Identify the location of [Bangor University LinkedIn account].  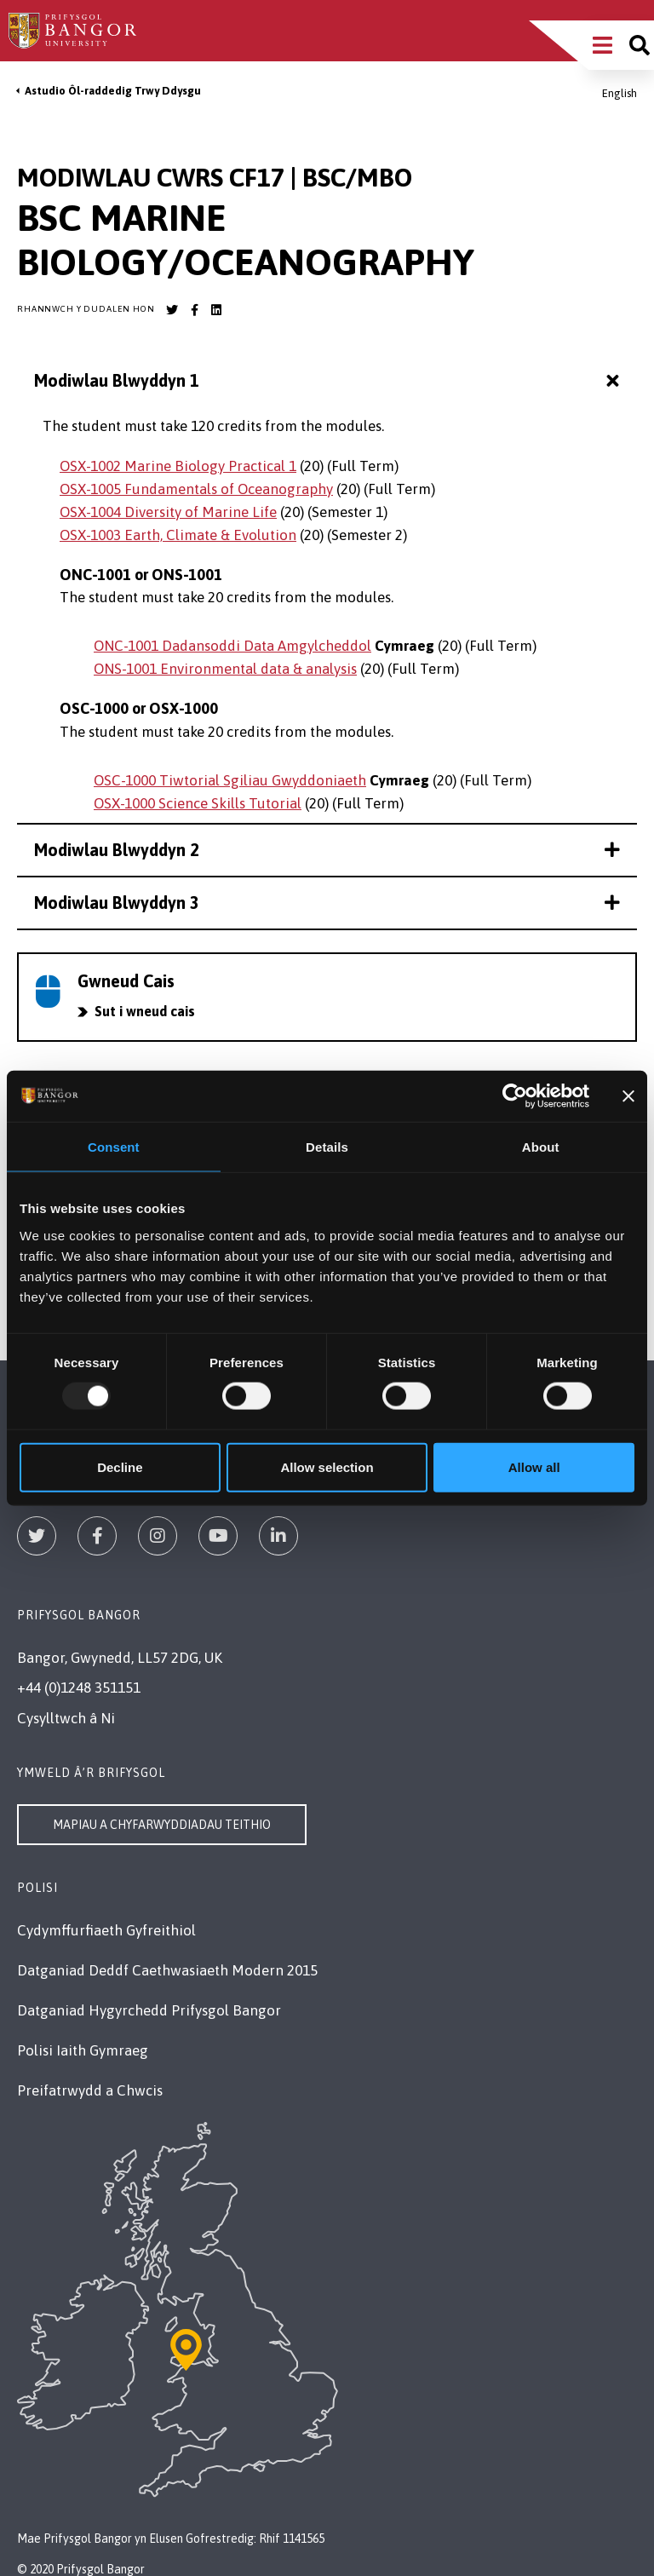
(216, 310).